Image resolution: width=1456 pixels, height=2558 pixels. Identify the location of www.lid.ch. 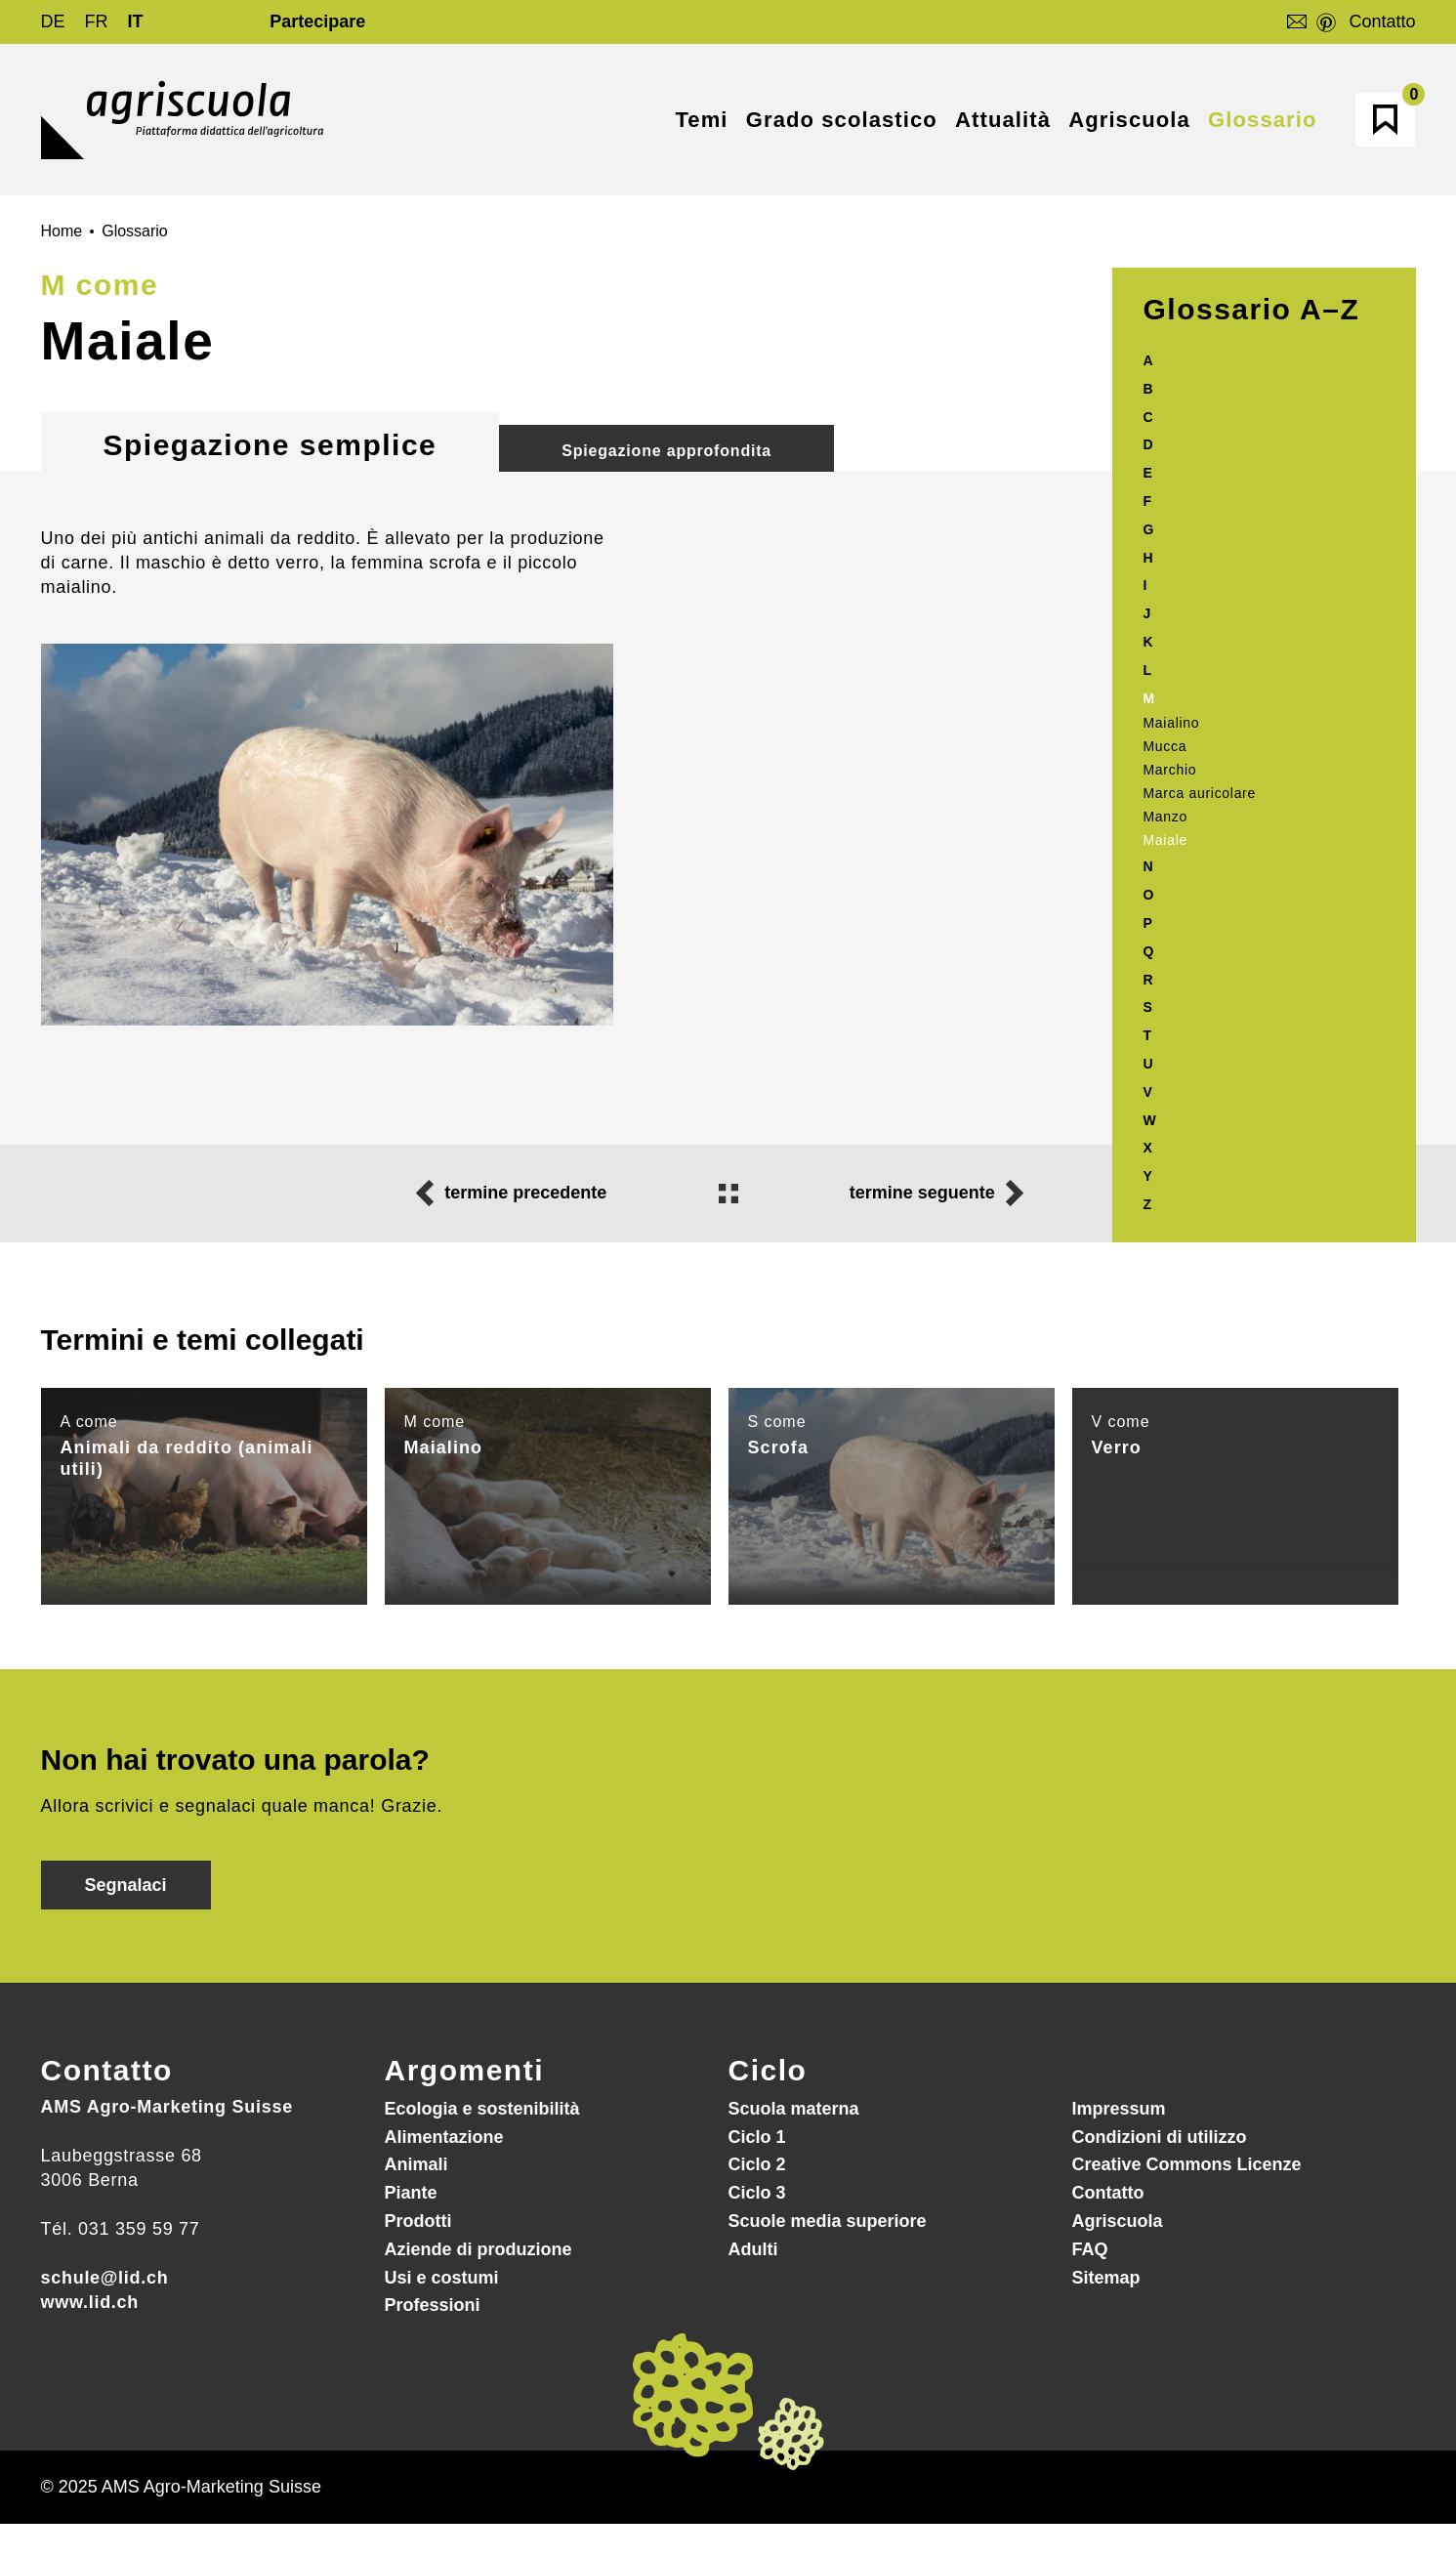
(90, 2302).